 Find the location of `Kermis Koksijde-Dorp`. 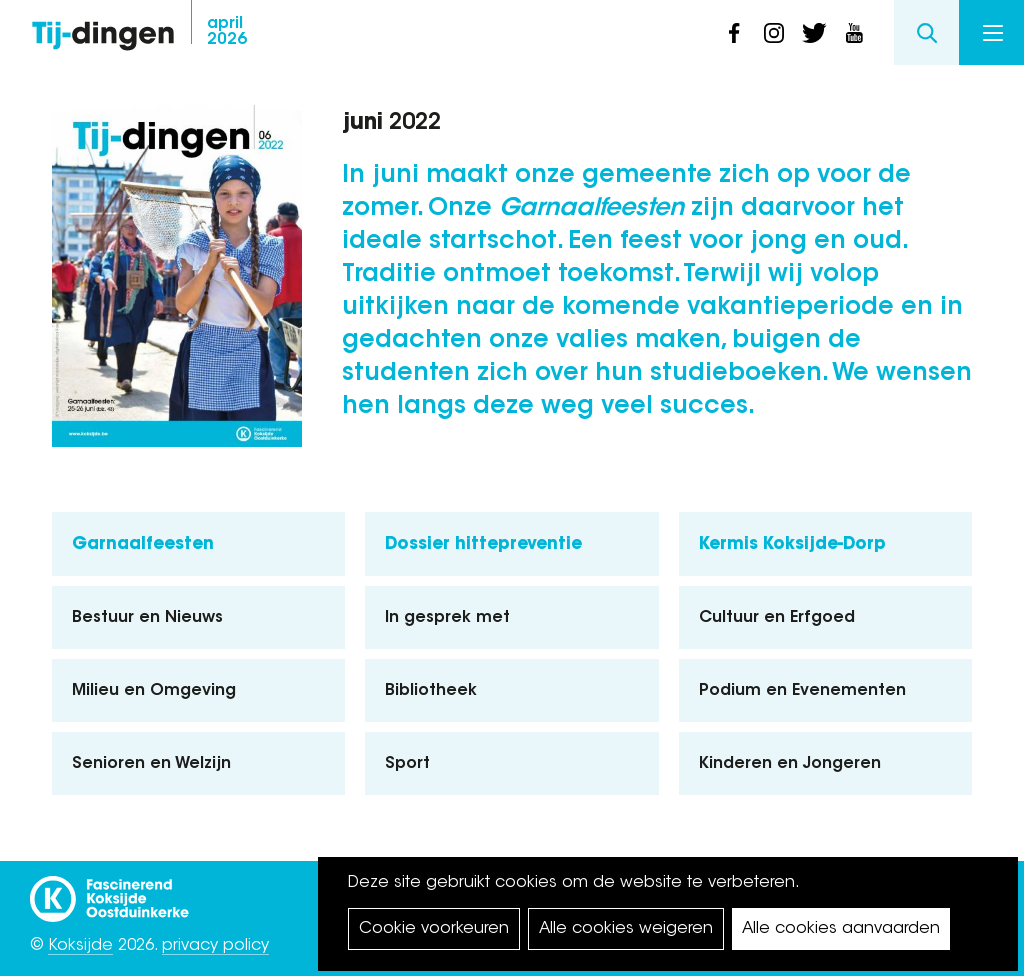

Kermis Koksijde-Dorp is located at coordinates (792, 544).